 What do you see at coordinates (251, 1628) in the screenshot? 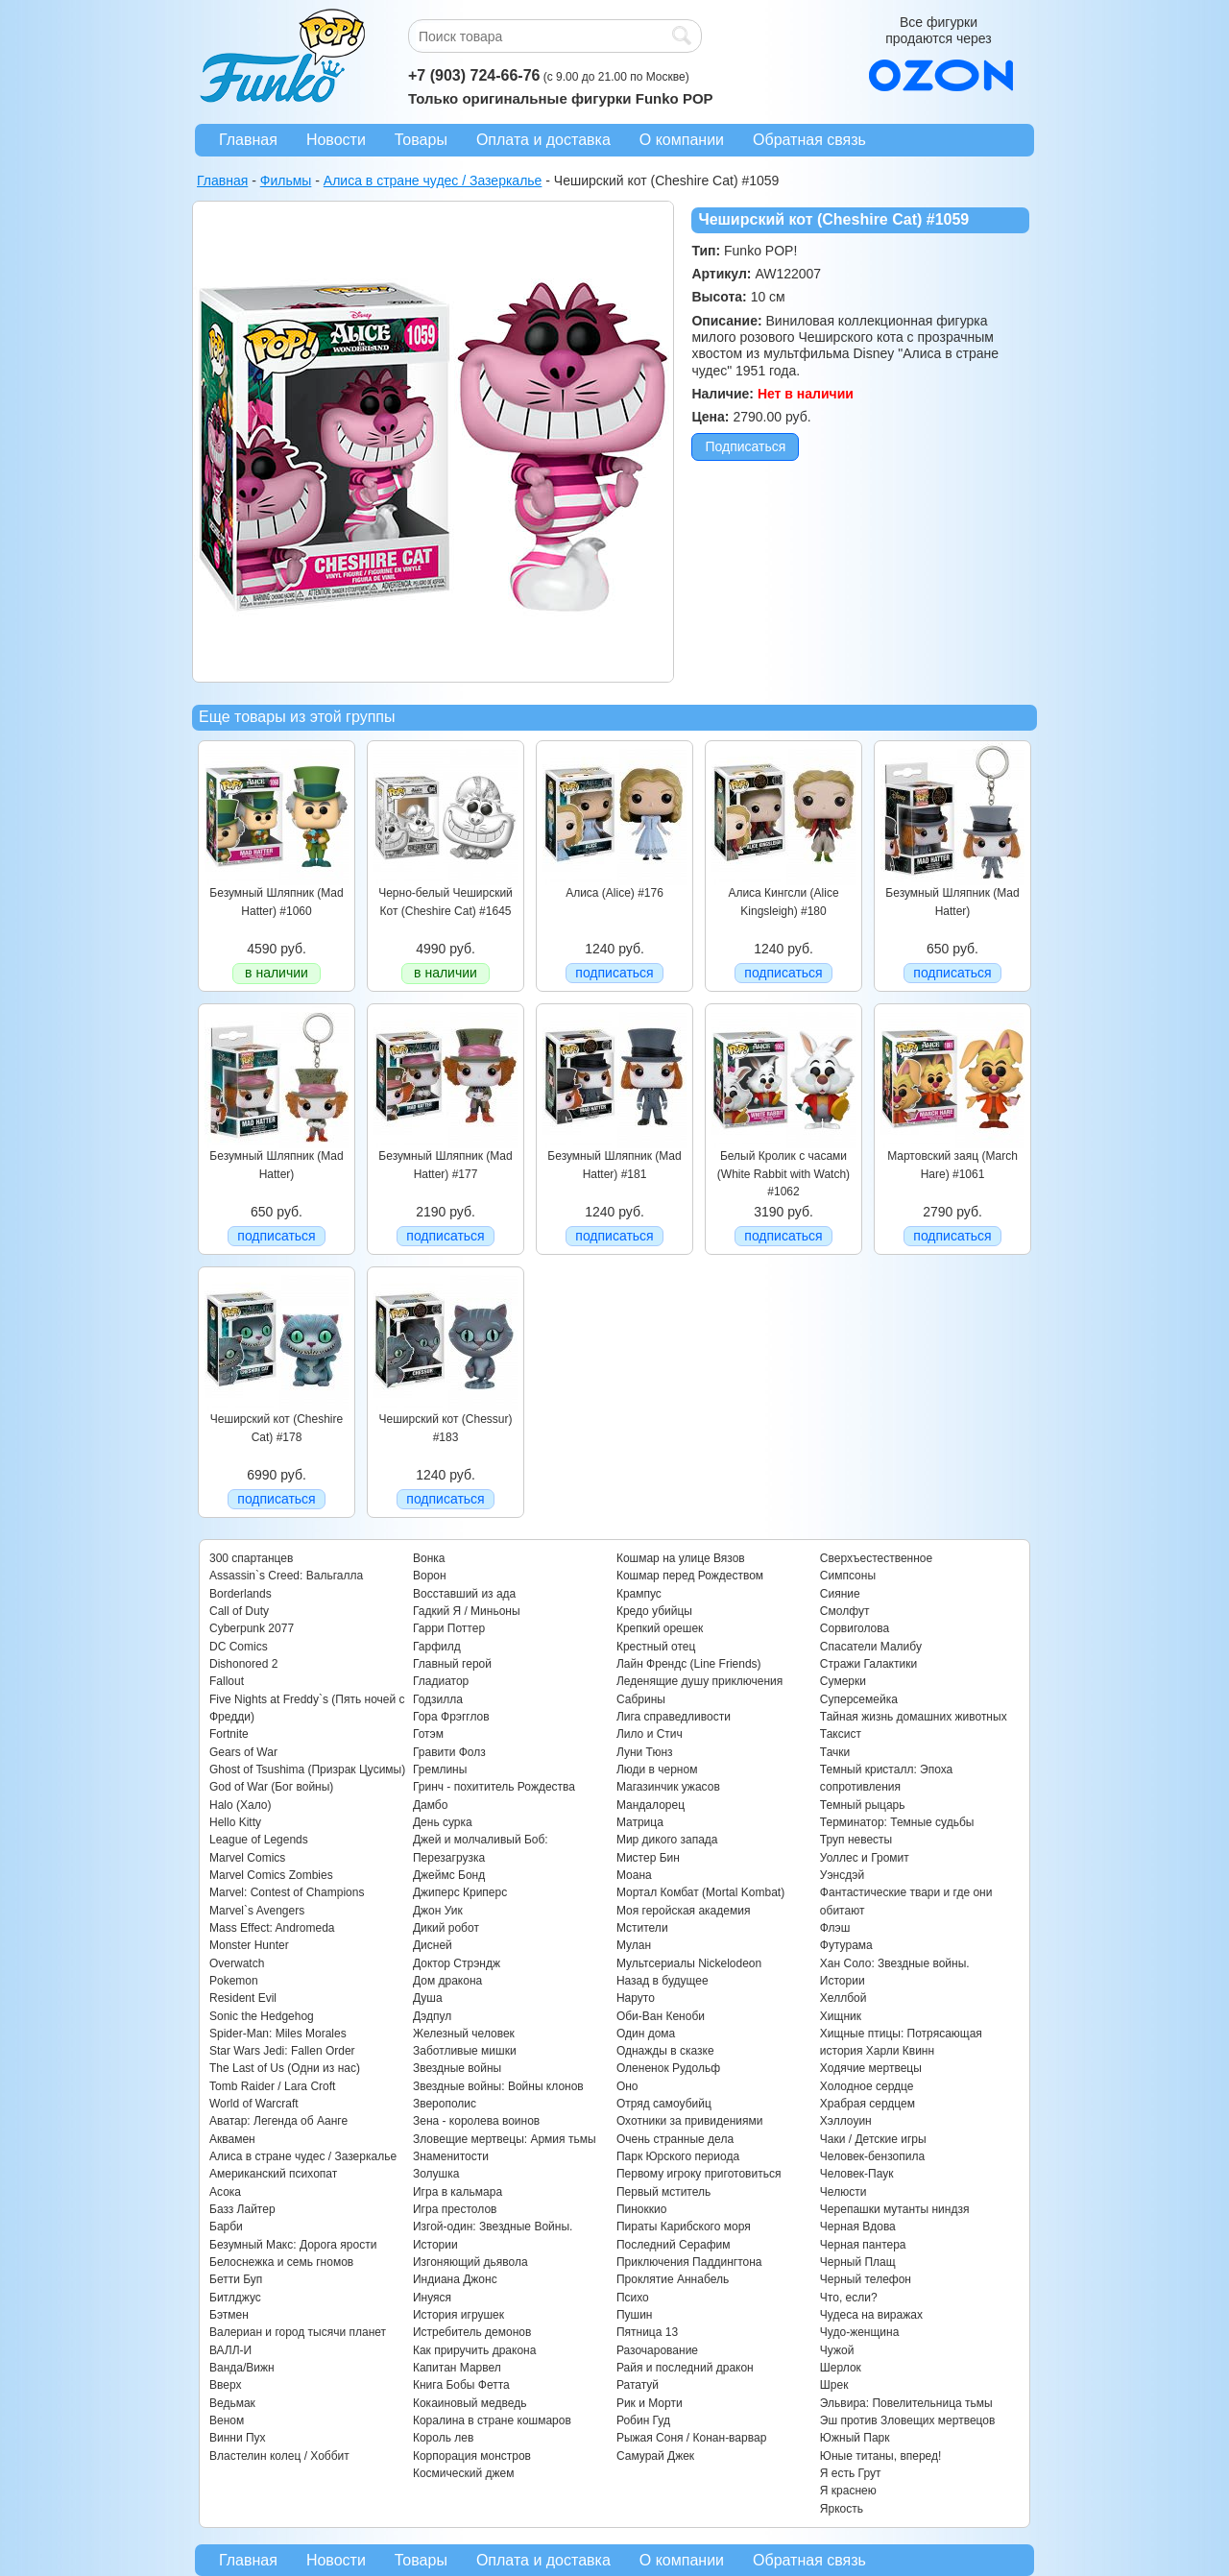
I see `Cyberpunk 2077` at bounding box center [251, 1628].